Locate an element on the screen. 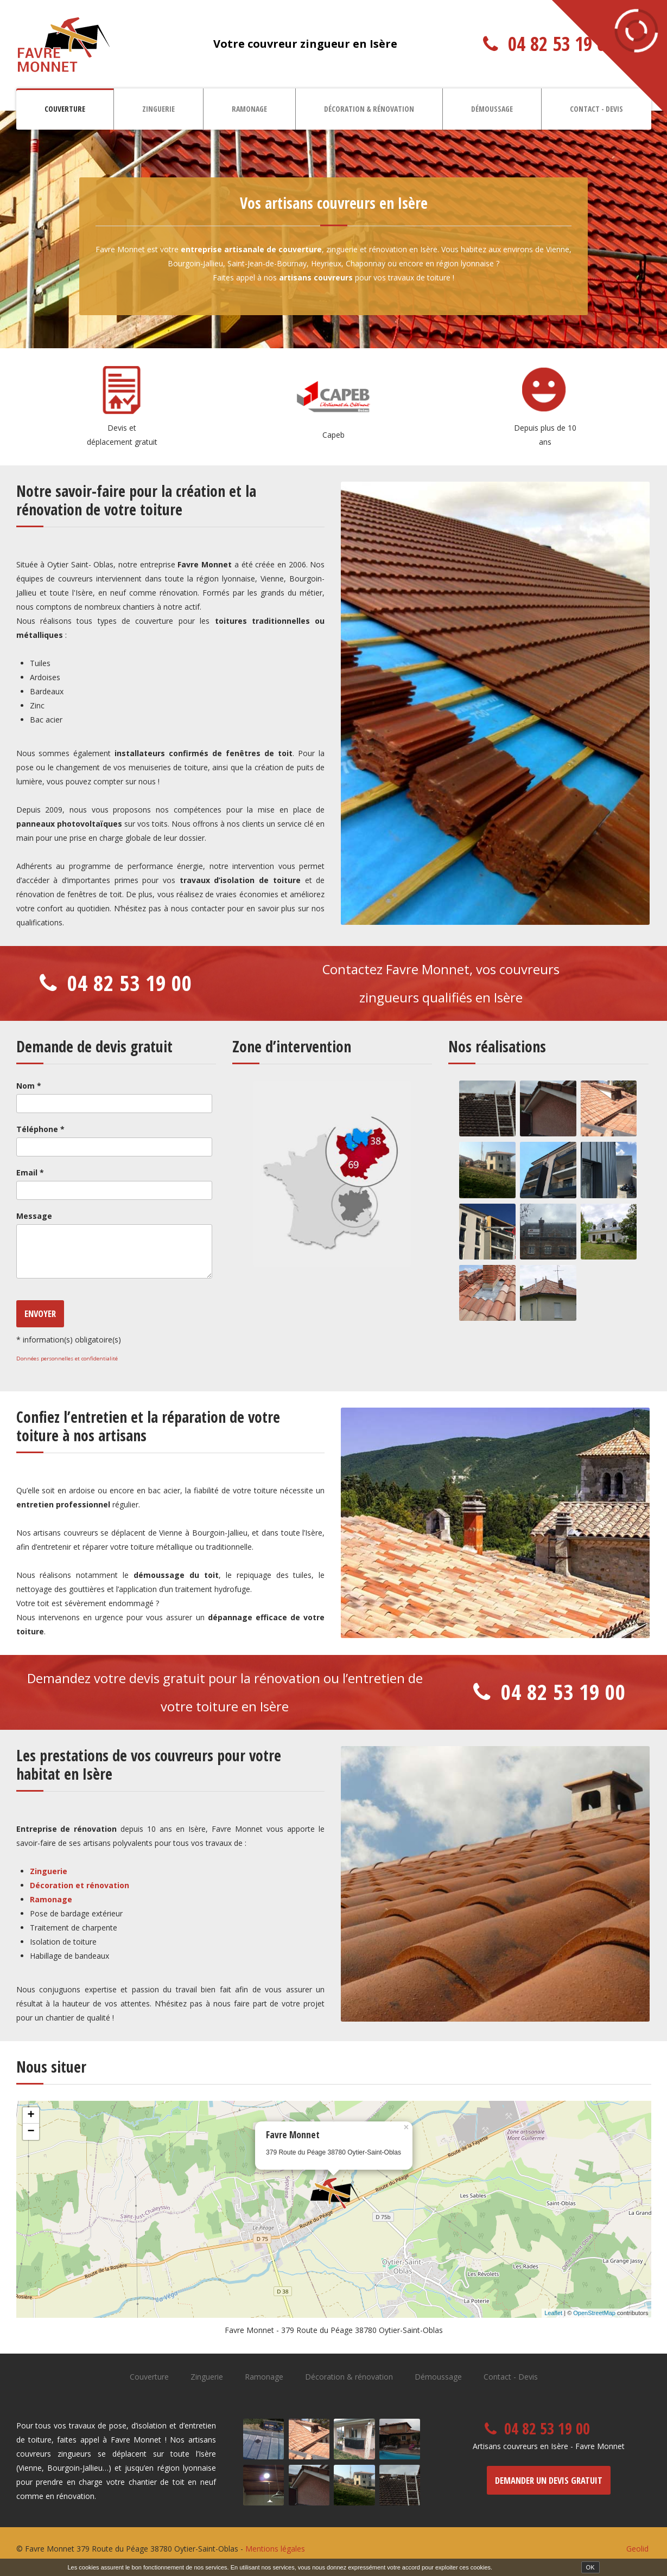 The image size is (667, 2576). Ramonage is located at coordinates (249, 109).